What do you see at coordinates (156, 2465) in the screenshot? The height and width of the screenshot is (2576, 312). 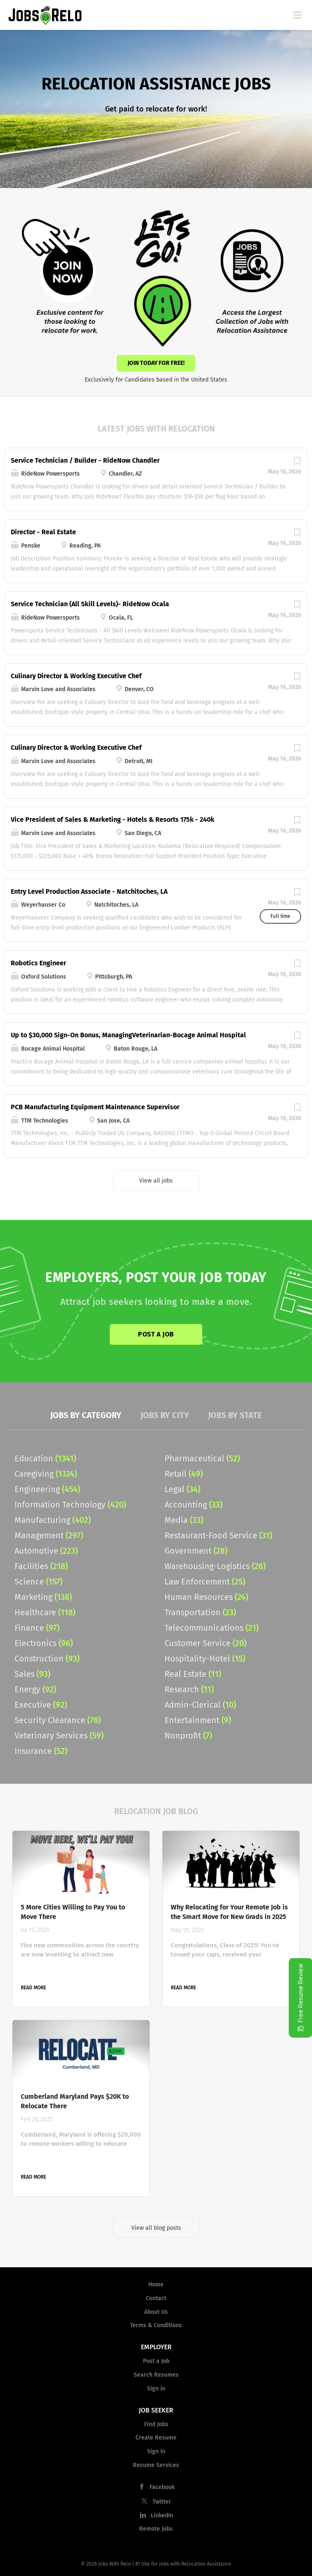 I see `Resume Services` at bounding box center [156, 2465].